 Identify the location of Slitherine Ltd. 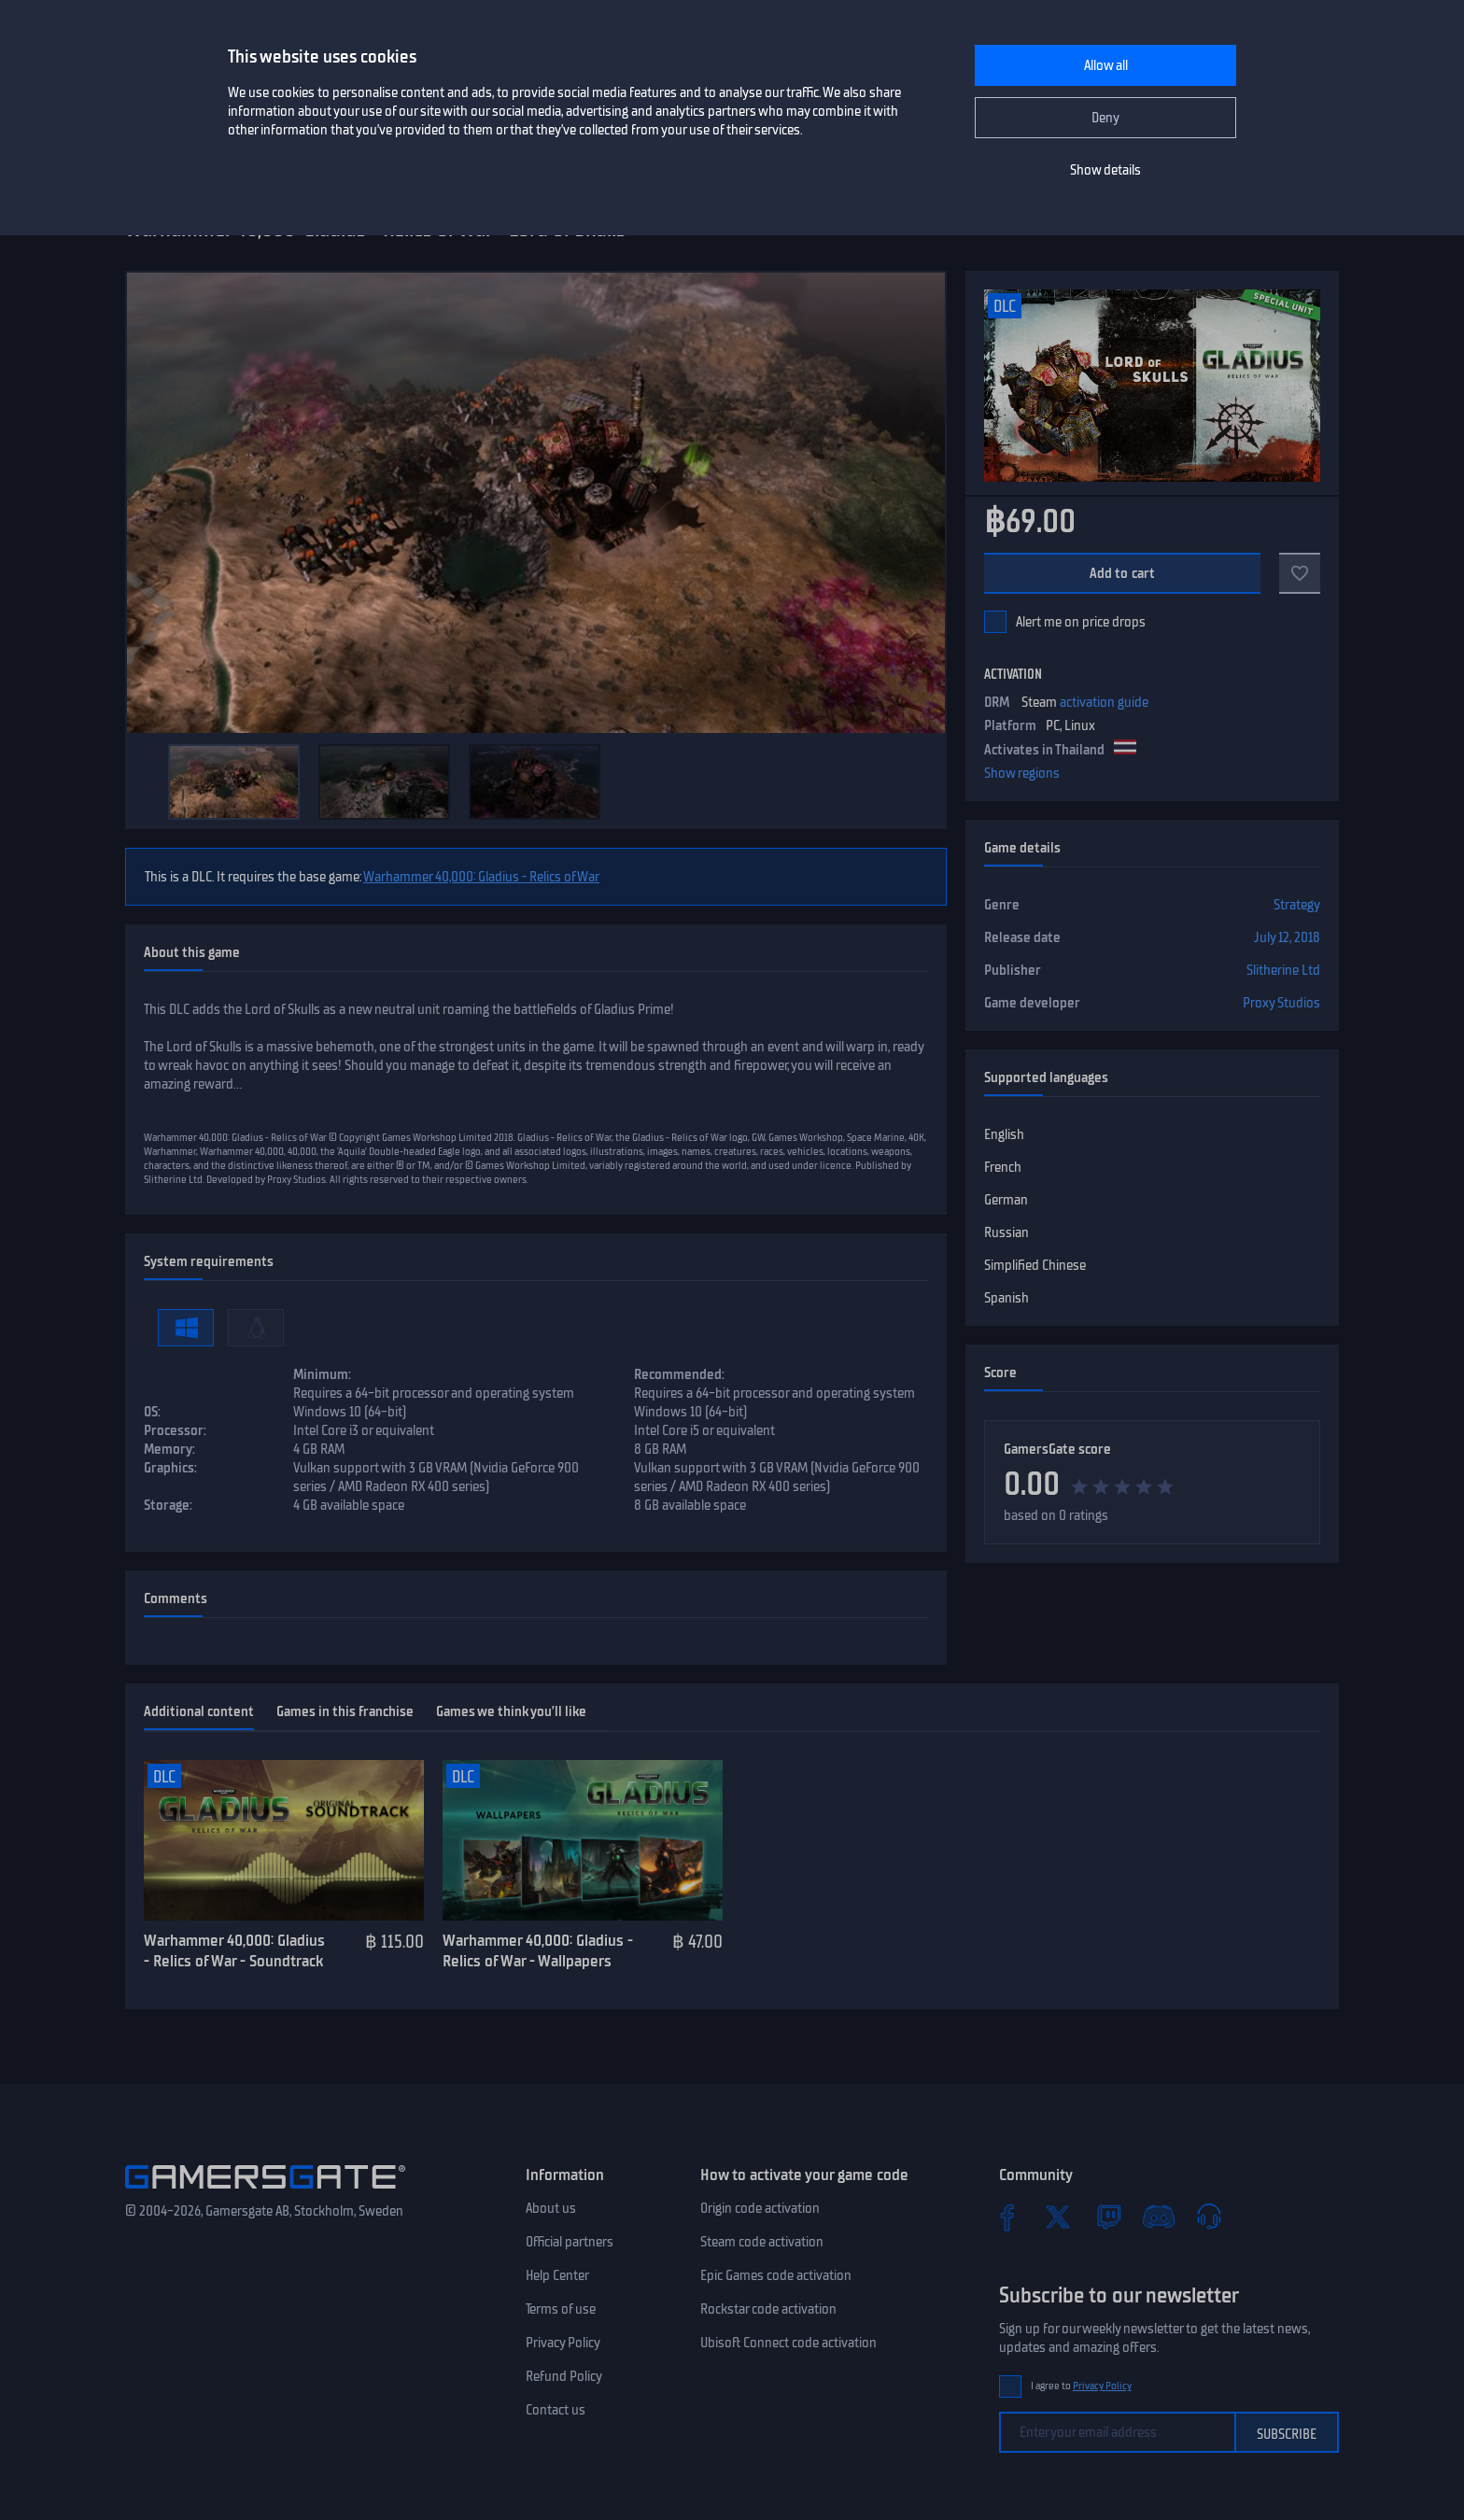
(1283, 970).